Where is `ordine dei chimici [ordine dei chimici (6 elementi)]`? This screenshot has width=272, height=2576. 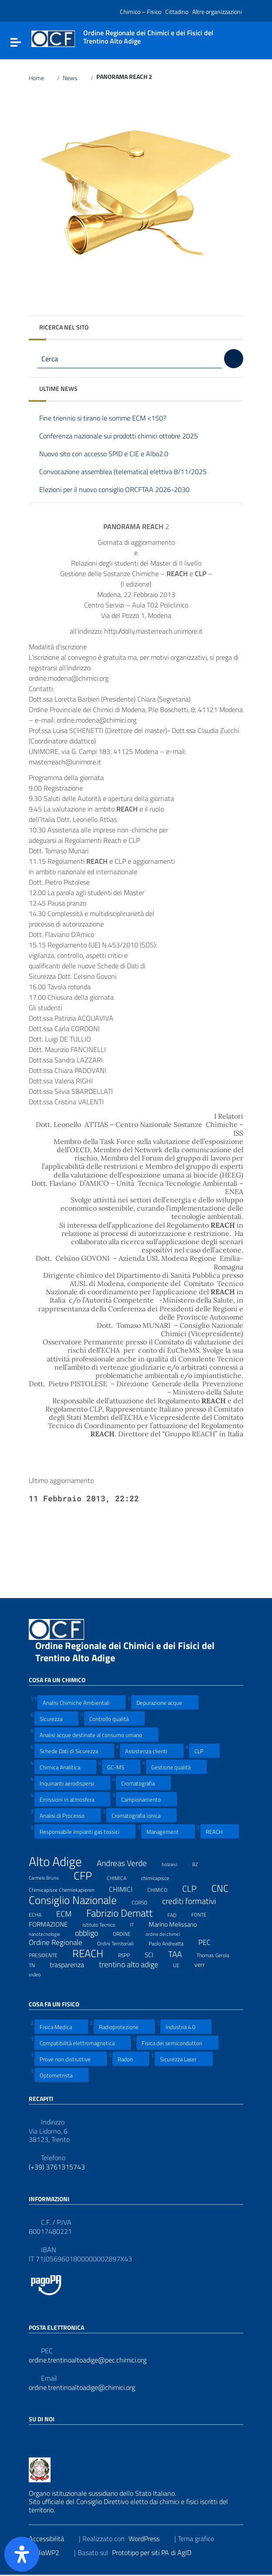
ordine dei chimici [ordine dei chimici (6 elementi)] is located at coordinates (168, 1932).